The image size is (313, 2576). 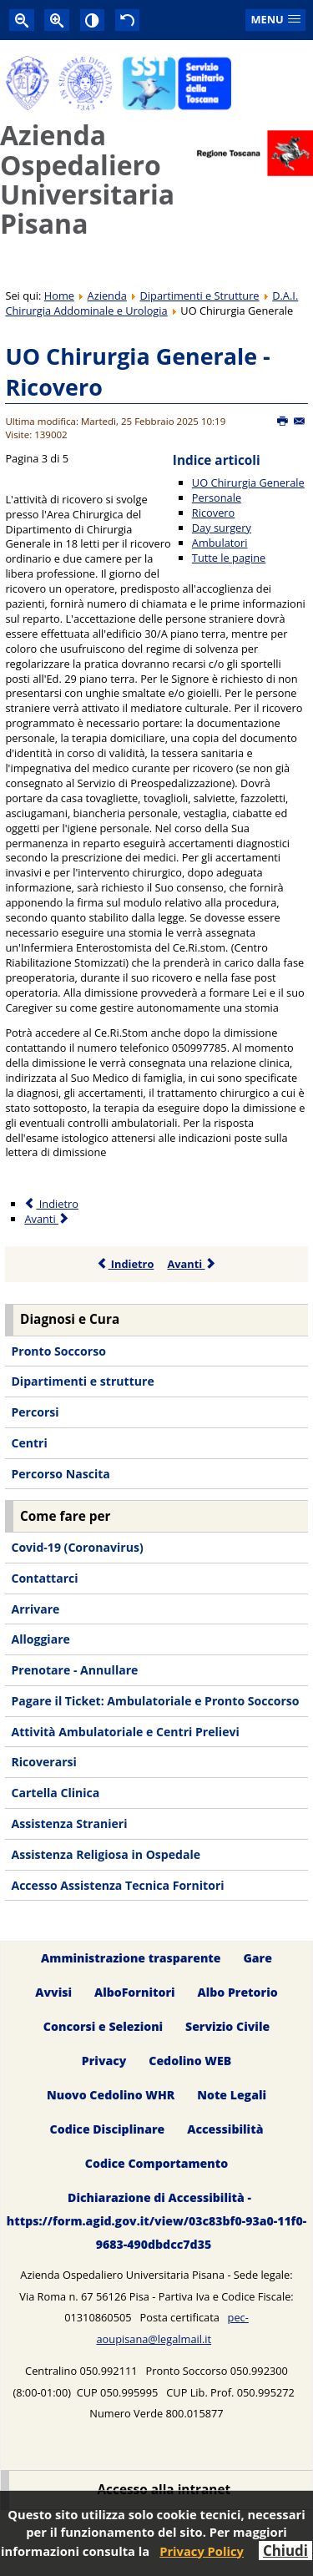 What do you see at coordinates (125, 1263) in the screenshot?
I see `Indietro` at bounding box center [125, 1263].